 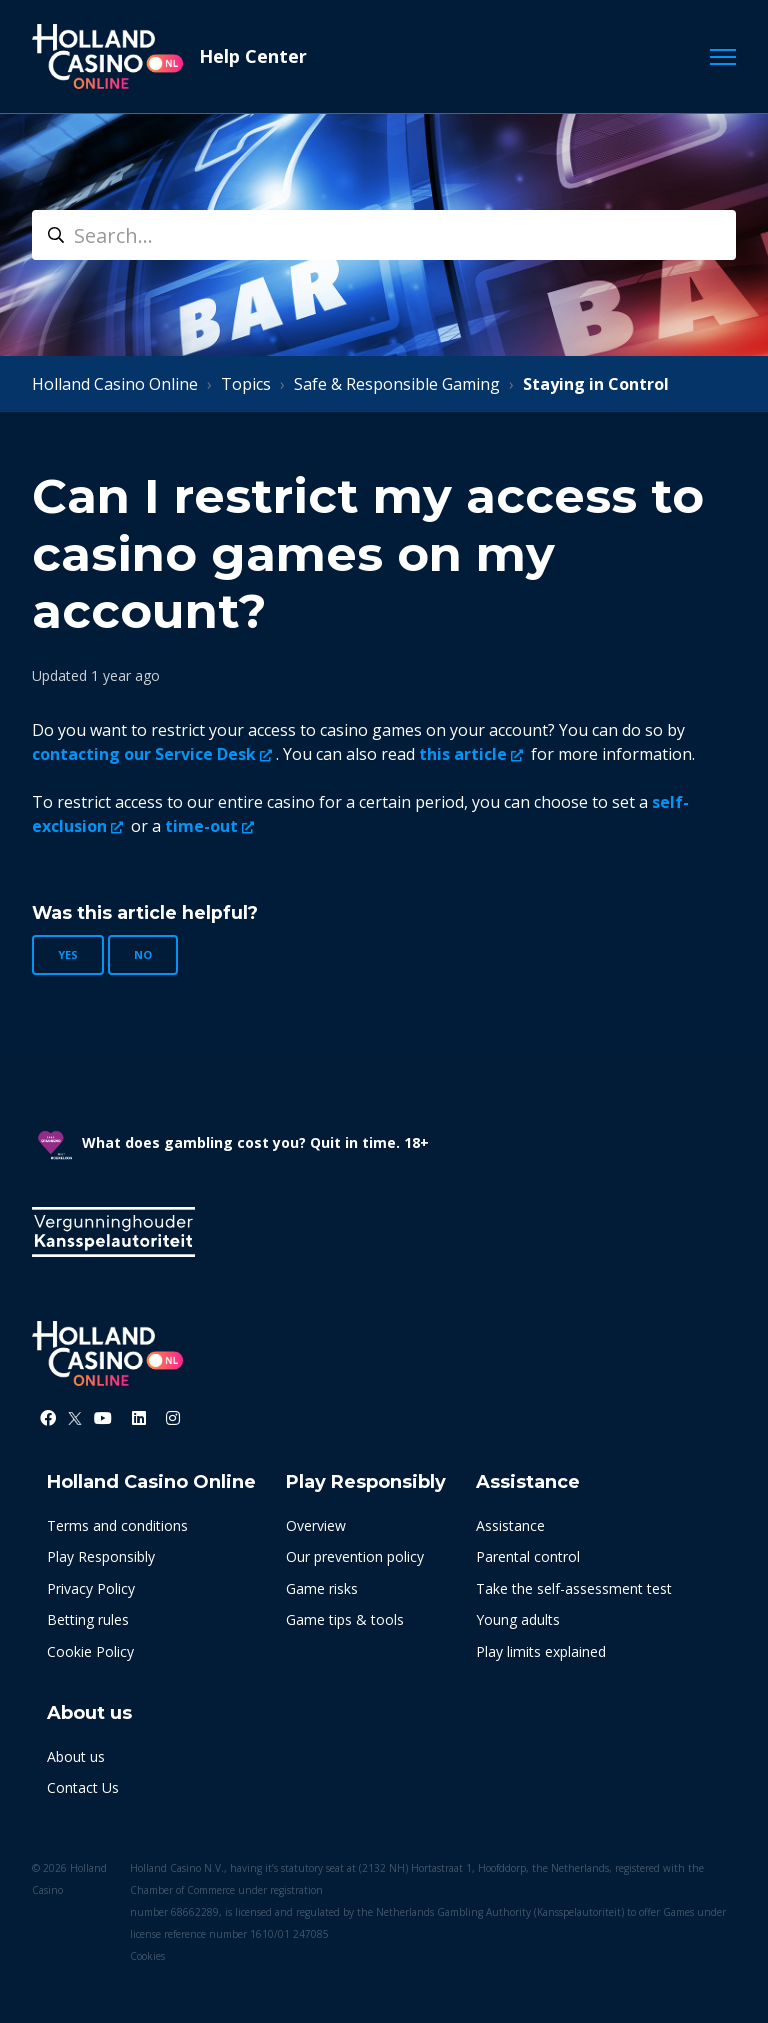 What do you see at coordinates (574, 1588) in the screenshot?
I see `Take the self-assessment test` at bounding box center [574, 1588].